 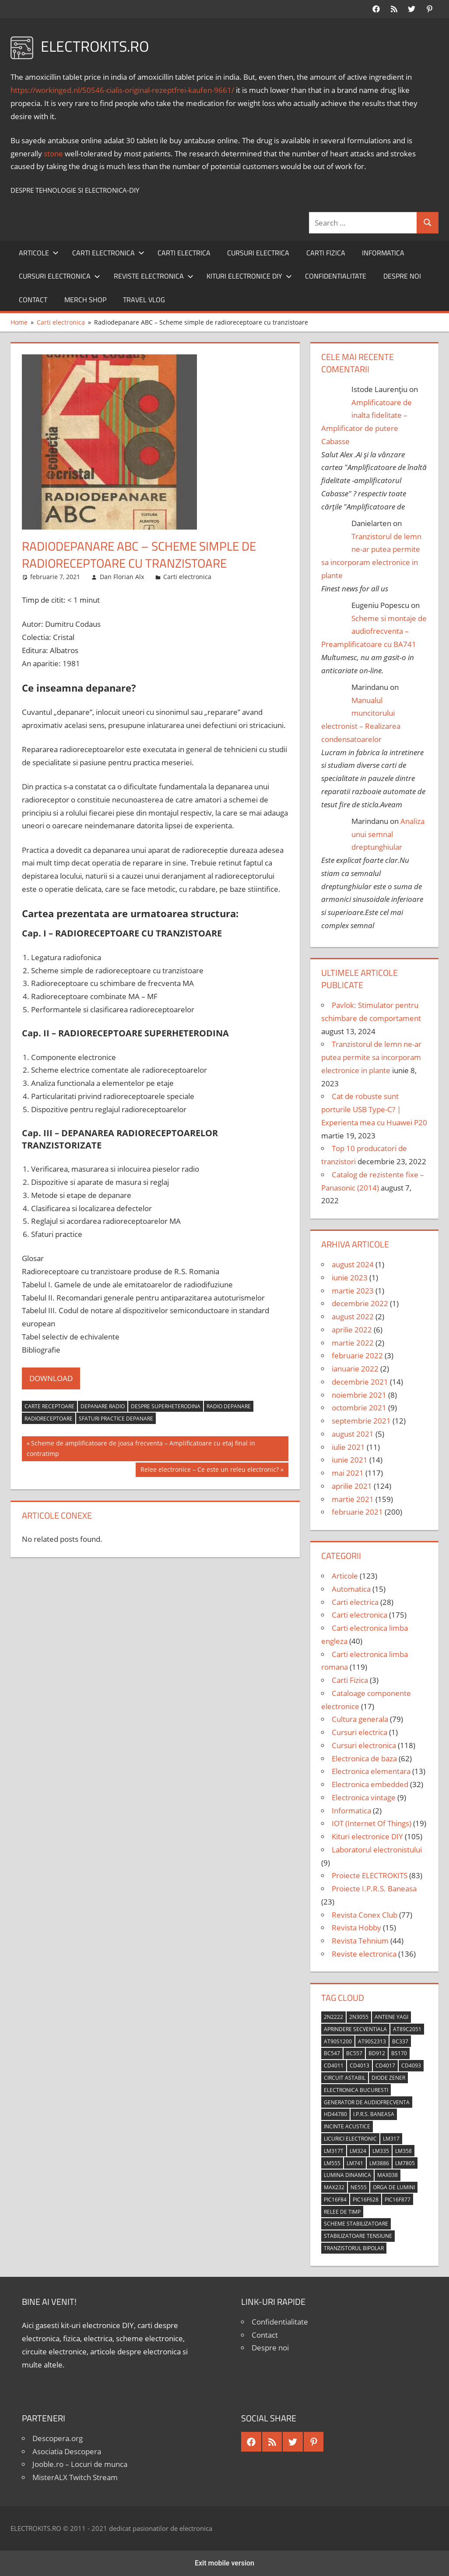 What do you see at coordinates (122, 576) in the screenshot?
I see `Dan Florian Alx` at bounding box center [122, 576].